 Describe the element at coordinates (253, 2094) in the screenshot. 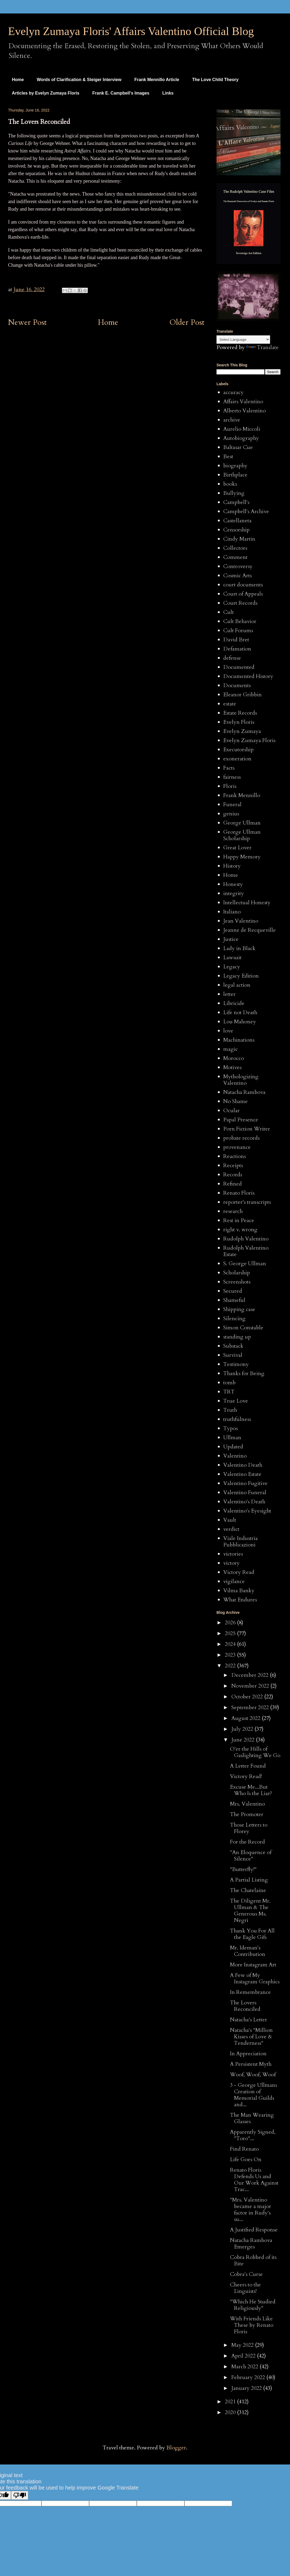

I see `3 - George Ullmans Creation of Memorial Guilds and...` at that location.